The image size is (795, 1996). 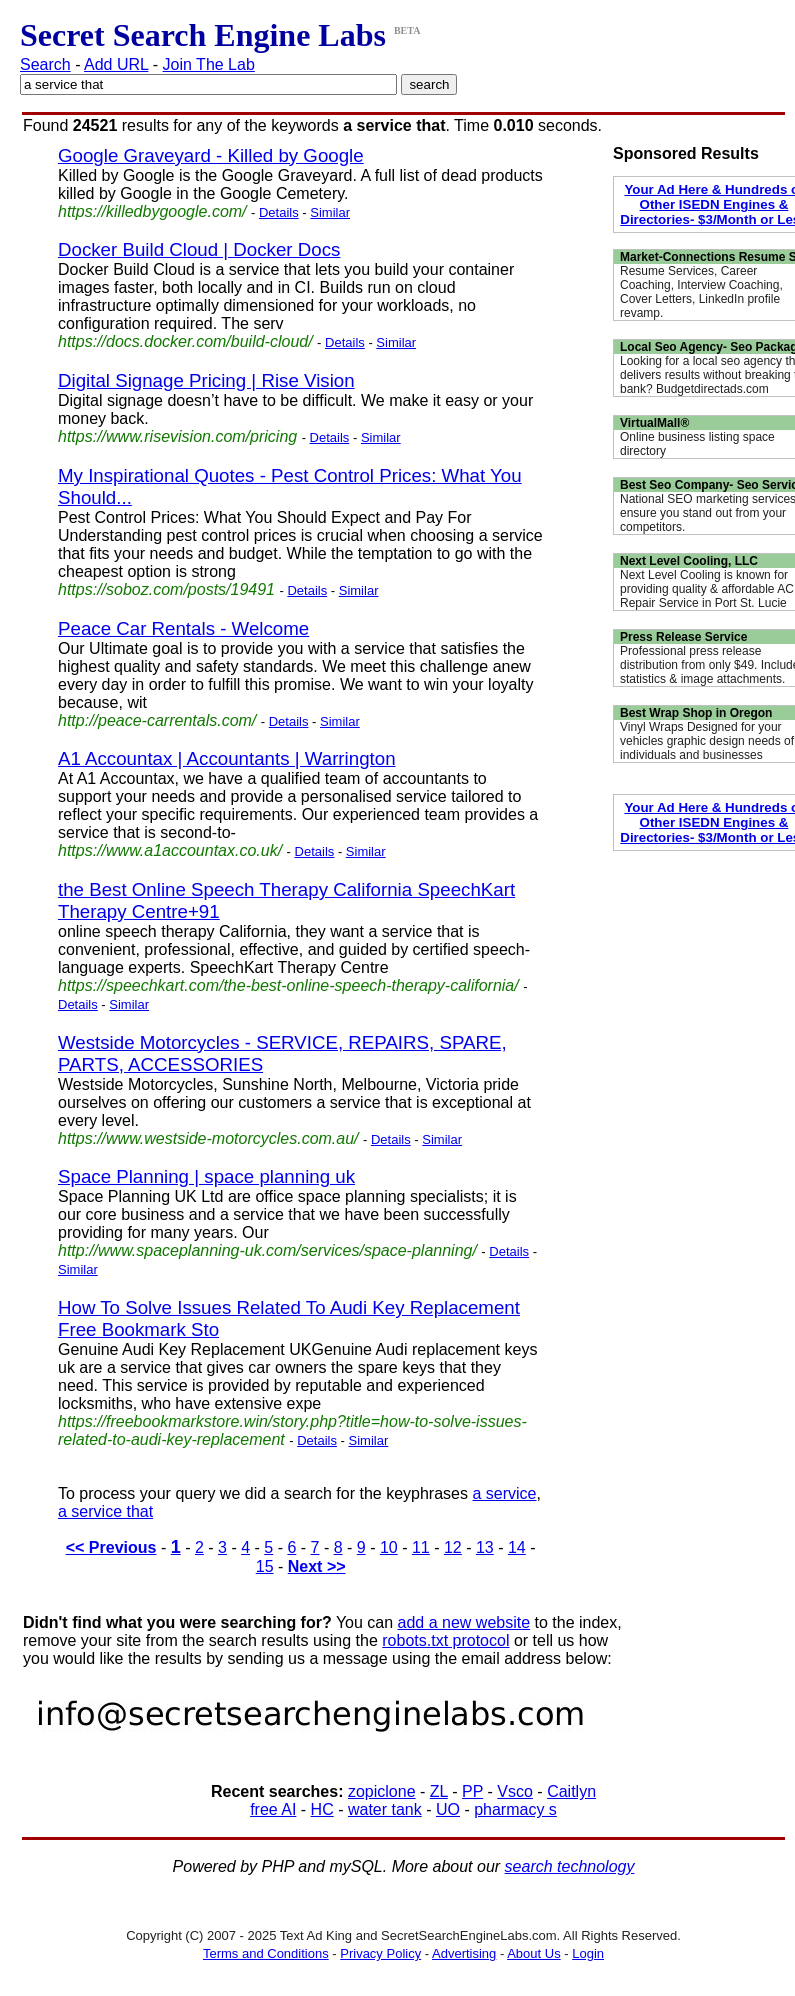 I want to click on robots.txt protocol, so click(x=445, y=1640).